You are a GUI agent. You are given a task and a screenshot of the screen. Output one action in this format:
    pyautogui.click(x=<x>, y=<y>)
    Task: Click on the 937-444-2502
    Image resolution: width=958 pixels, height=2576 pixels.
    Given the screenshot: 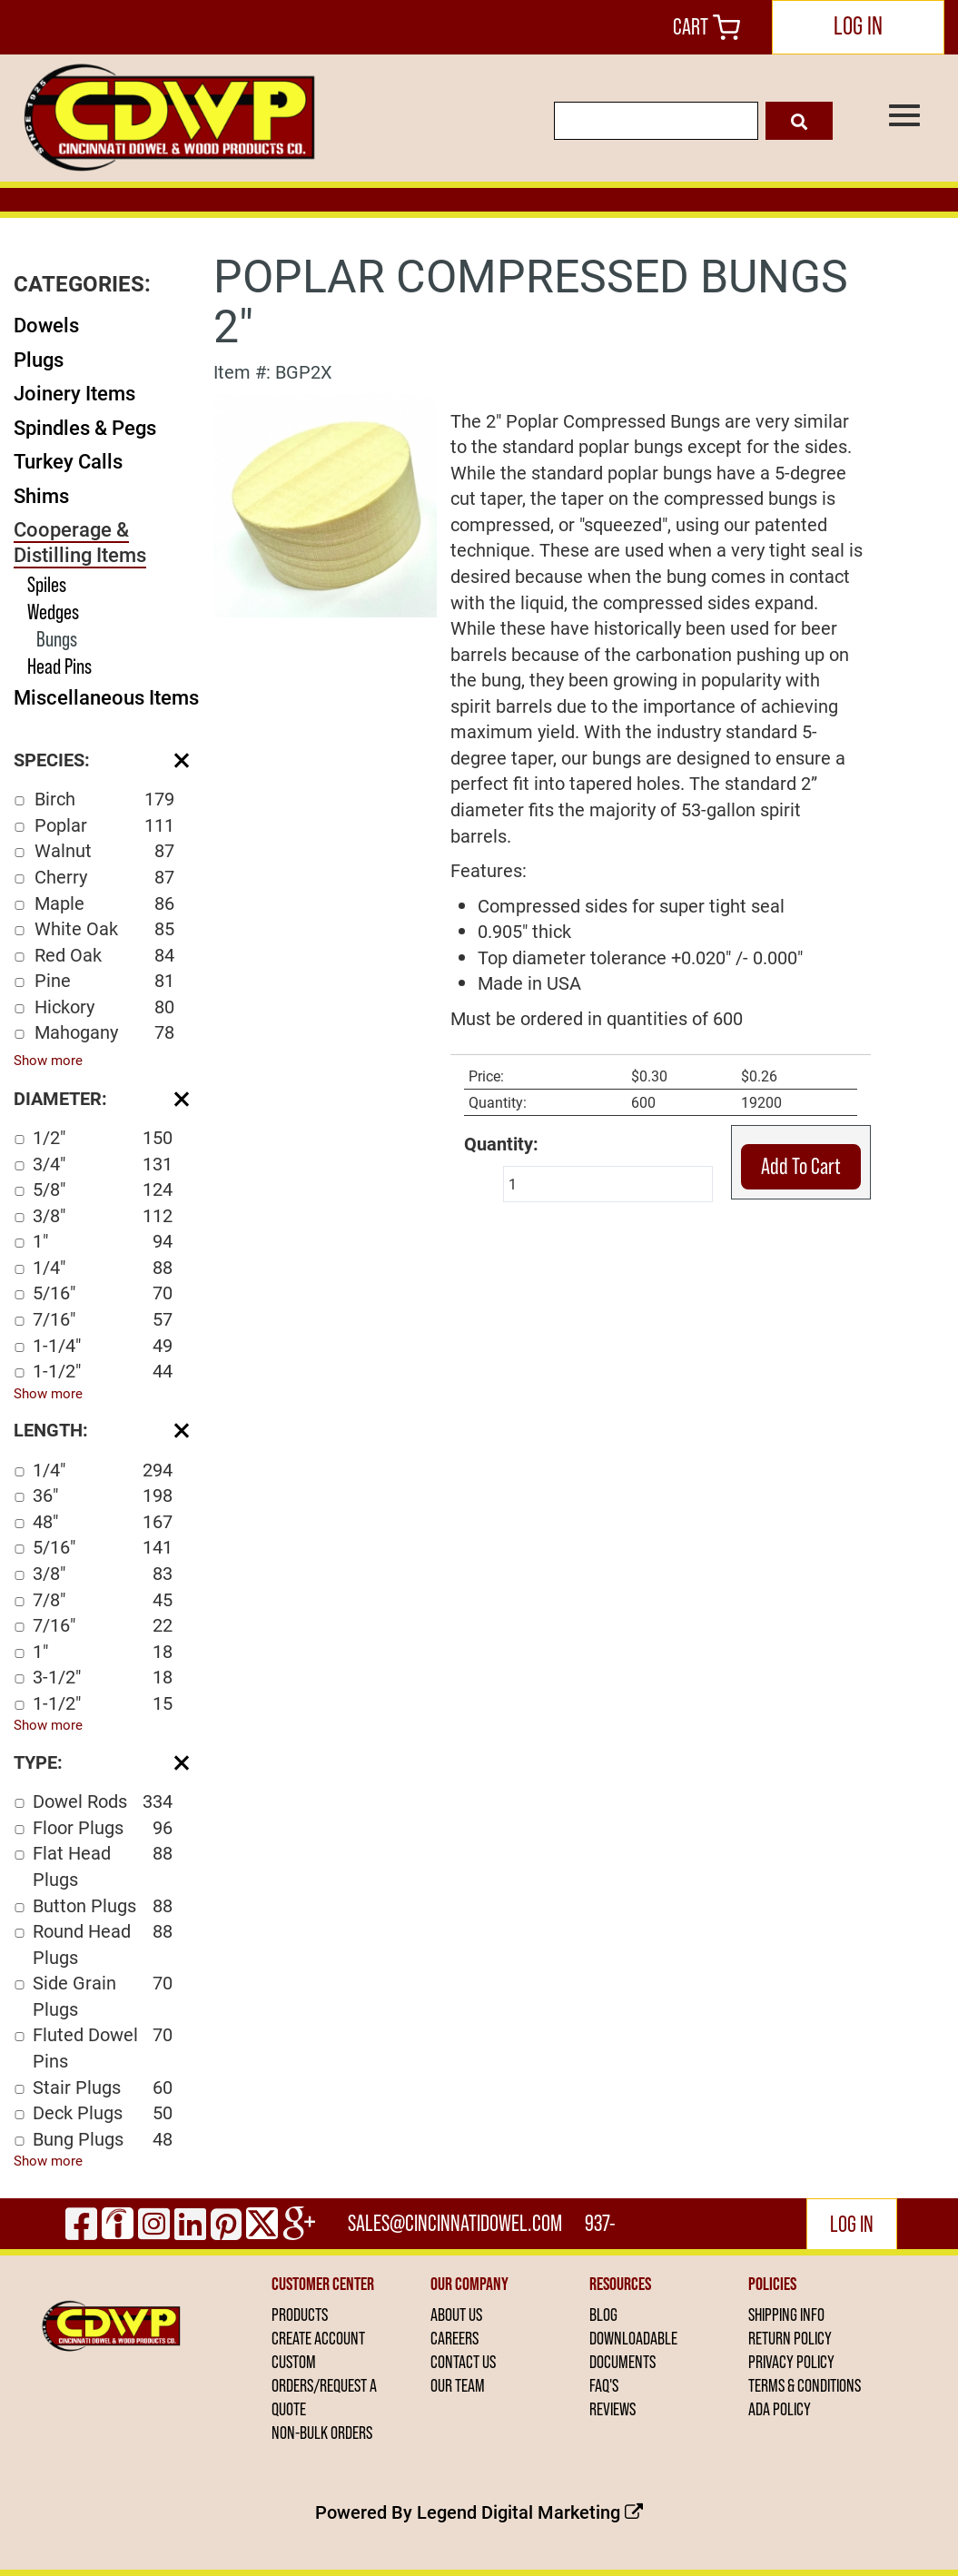 What is the action you would take?
    pyautogui.click(x=602, y=2229)
    